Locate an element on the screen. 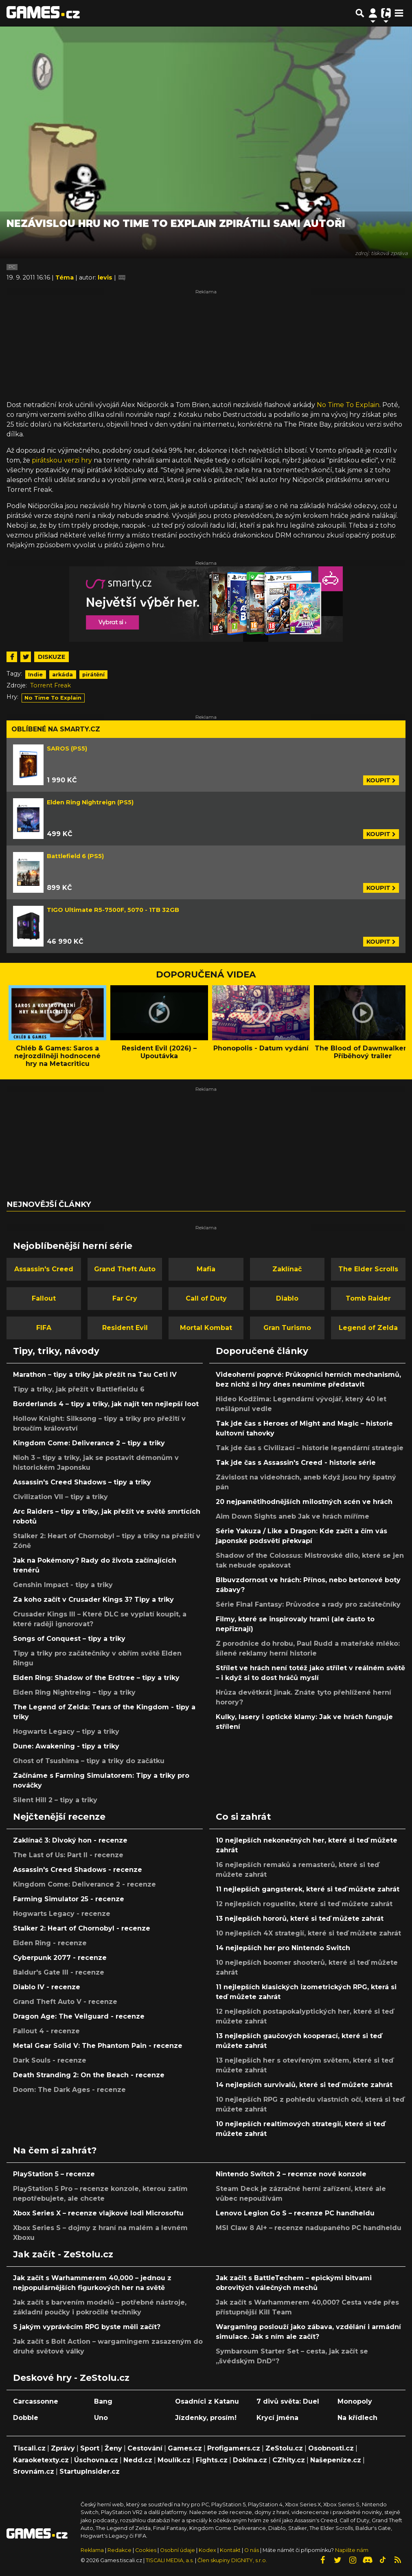  Nintendo Switch 2 – recenze nové konzole is located at coordinates (291, 2174).